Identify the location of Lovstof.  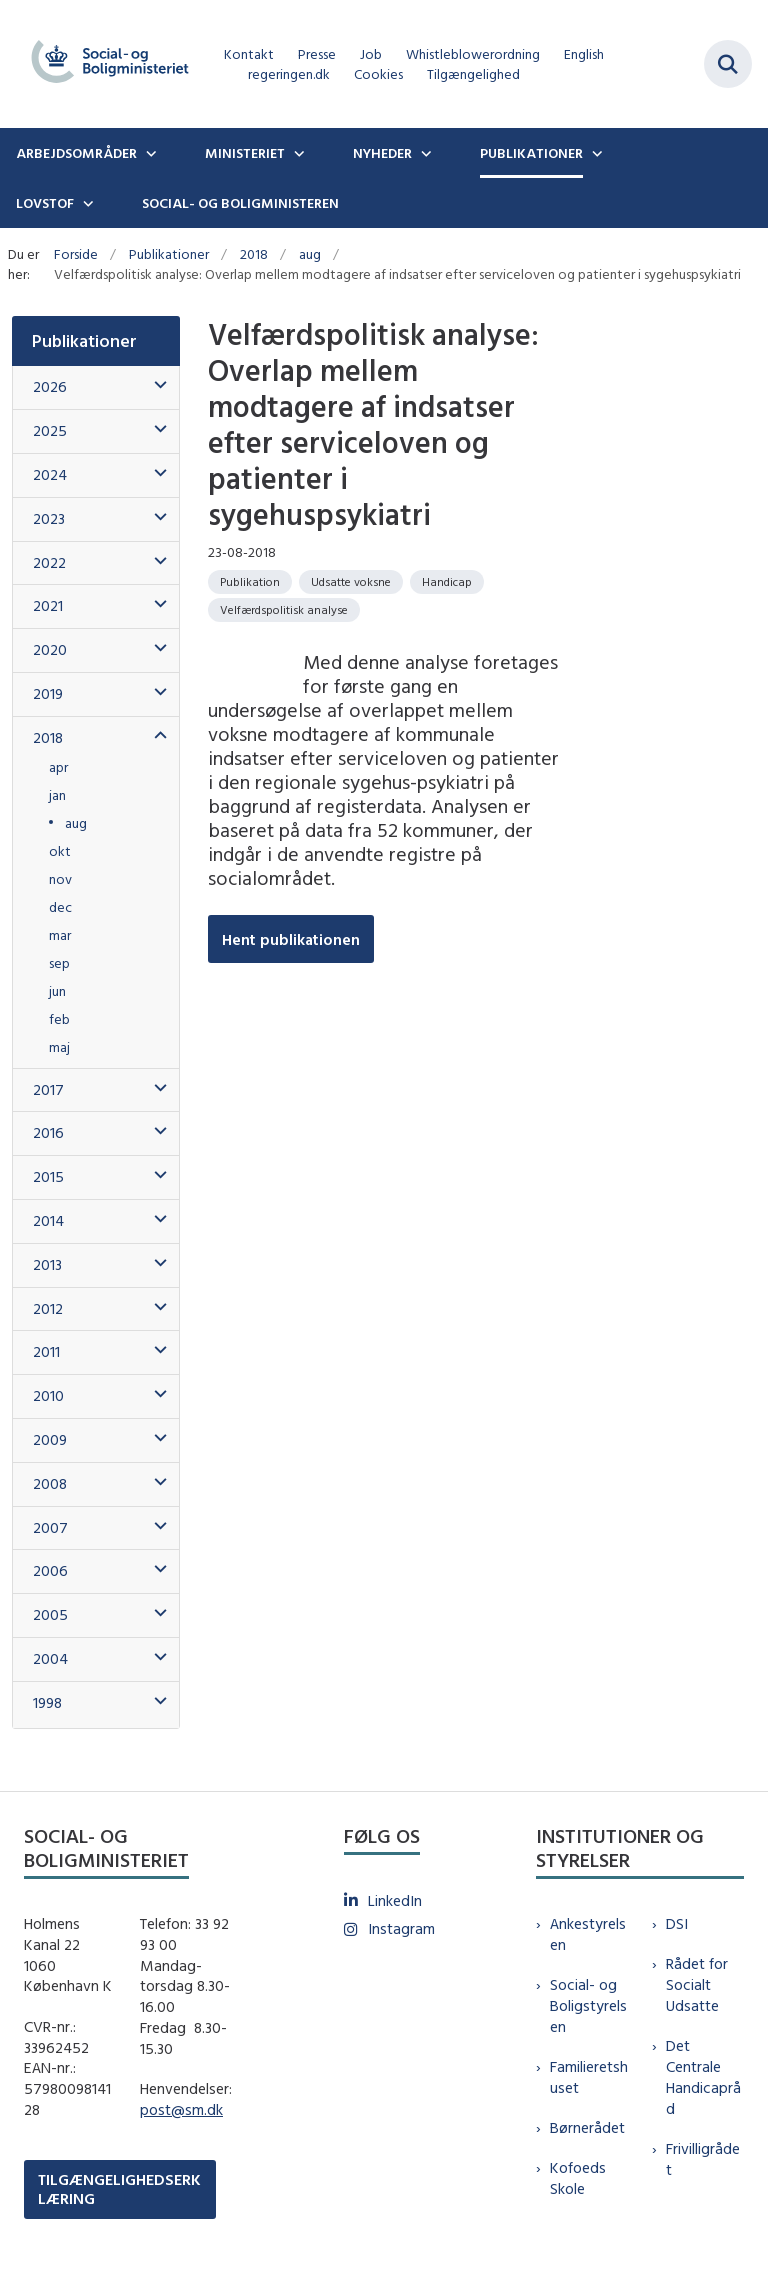
(45, 203).